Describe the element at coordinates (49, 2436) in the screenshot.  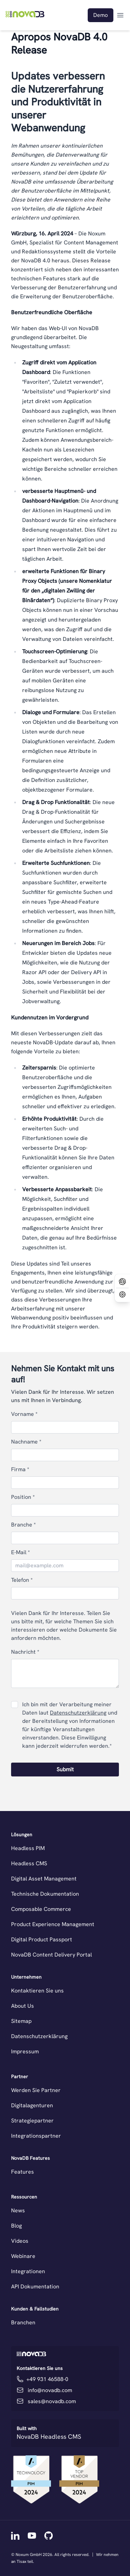
I see `NovaDB Headless CMS` at that location.